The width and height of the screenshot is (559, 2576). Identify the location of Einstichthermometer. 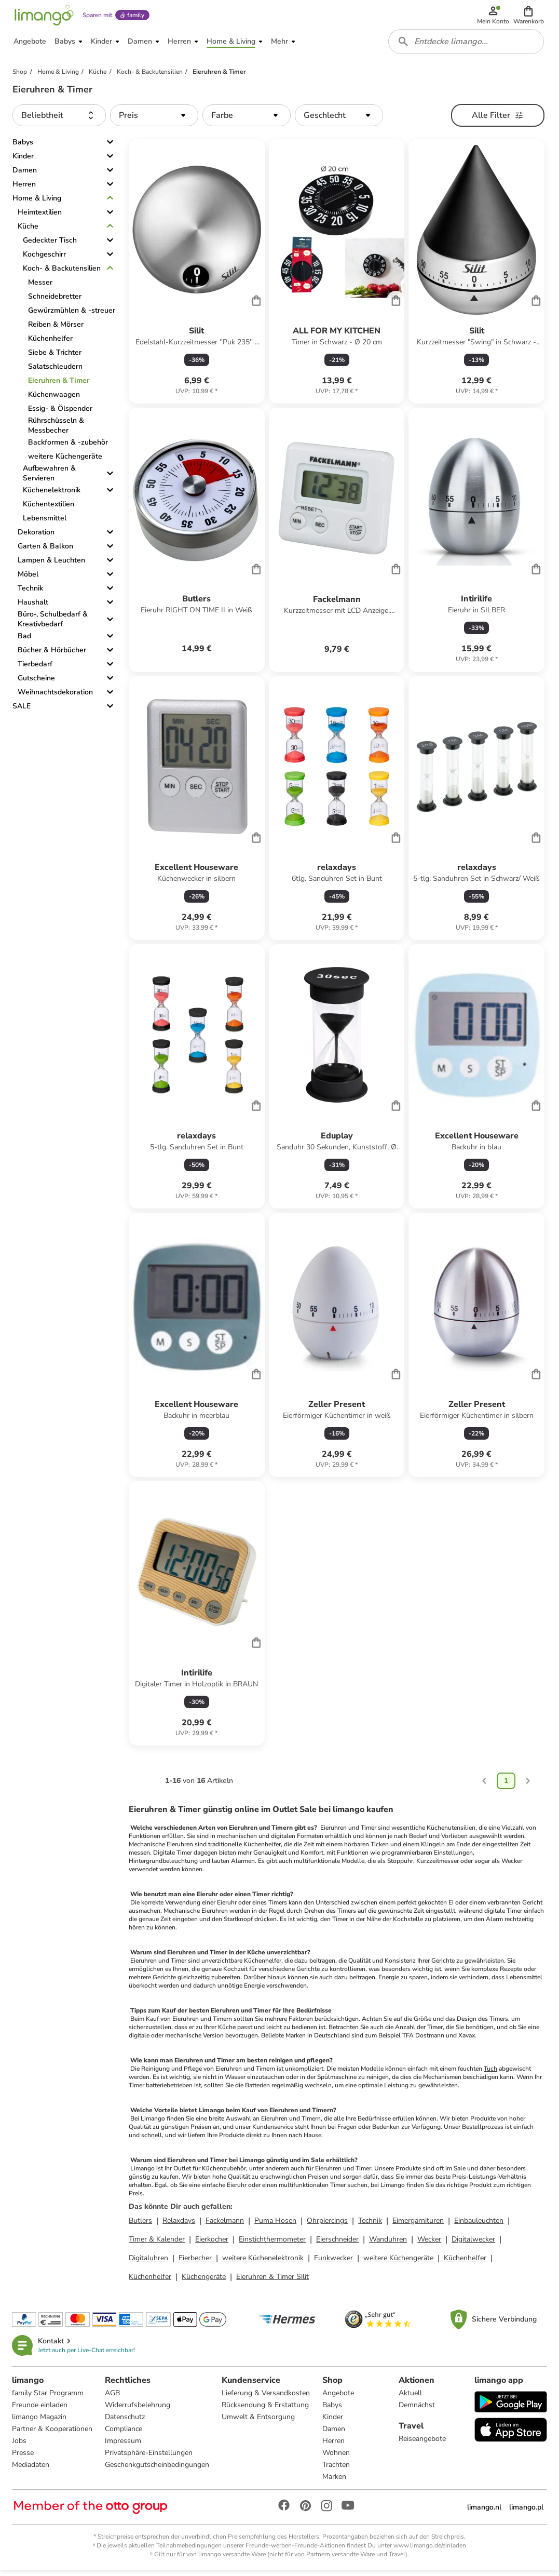
(272, 2244).